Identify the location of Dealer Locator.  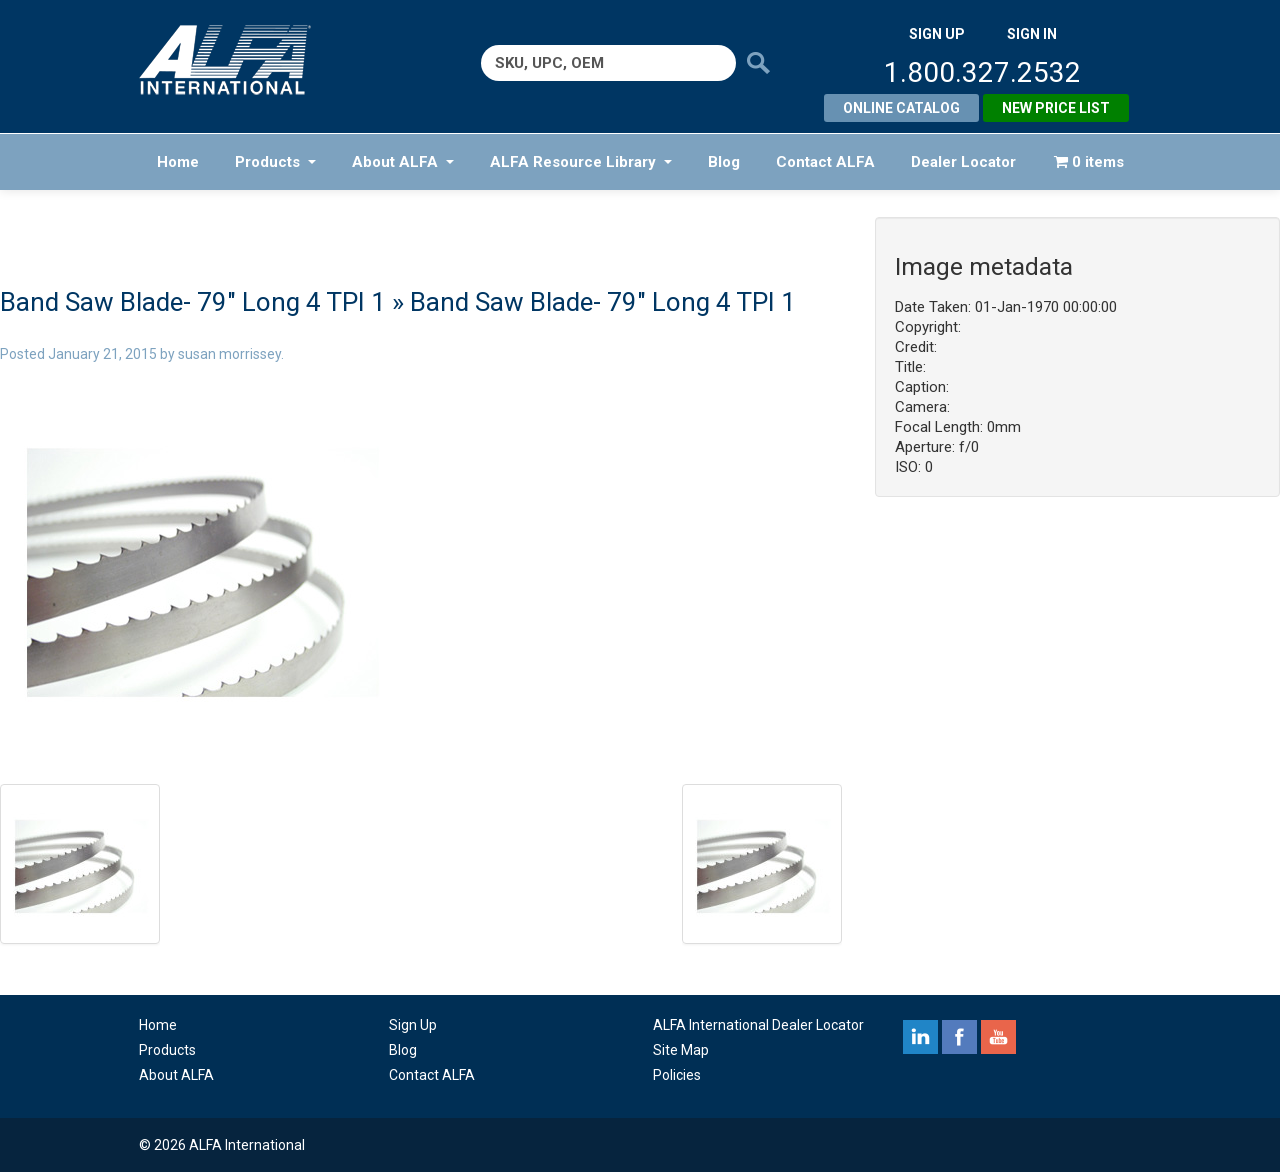
(963, 162).